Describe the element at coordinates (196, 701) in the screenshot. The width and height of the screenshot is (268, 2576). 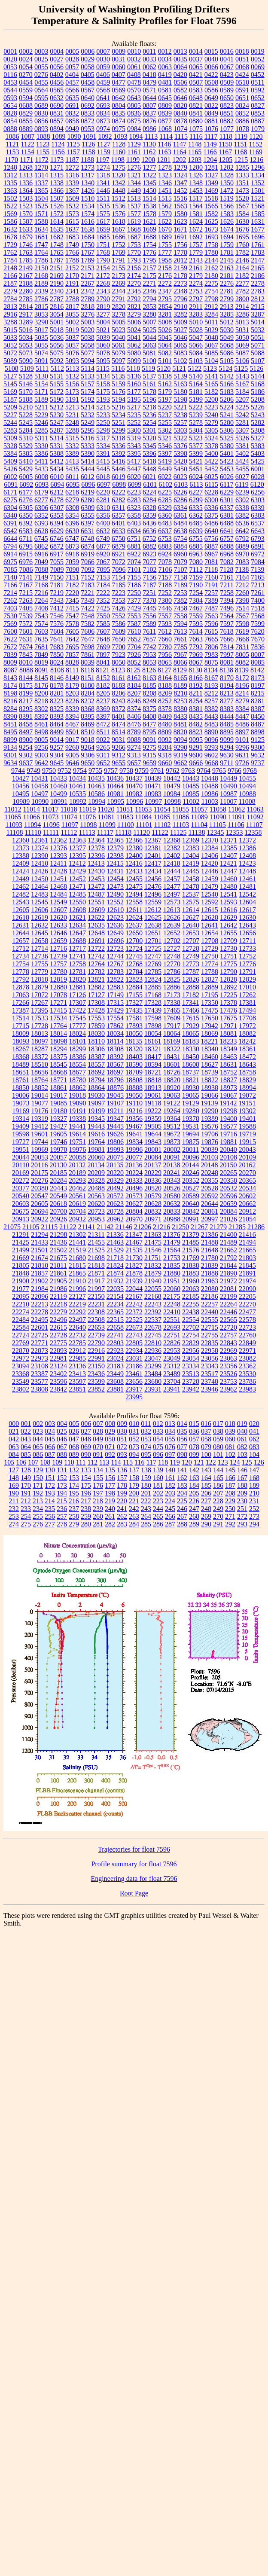
I see `8254` at that location.